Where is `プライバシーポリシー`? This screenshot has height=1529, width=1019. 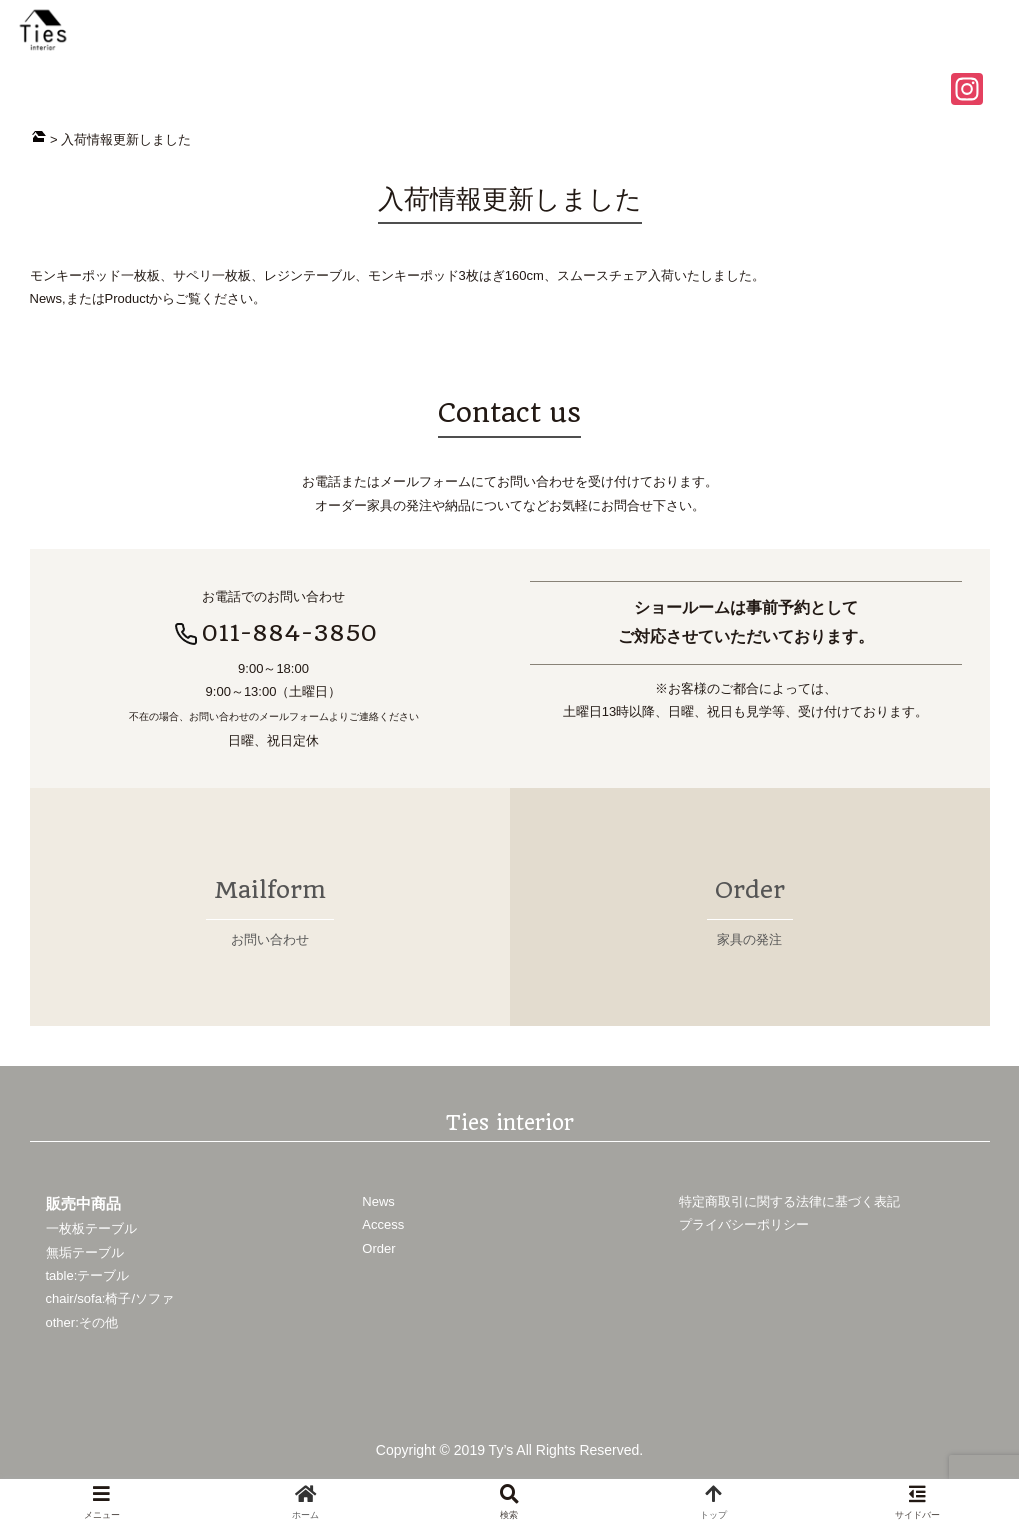
プライバシーポリシー is located at coordinates (744, 1224).